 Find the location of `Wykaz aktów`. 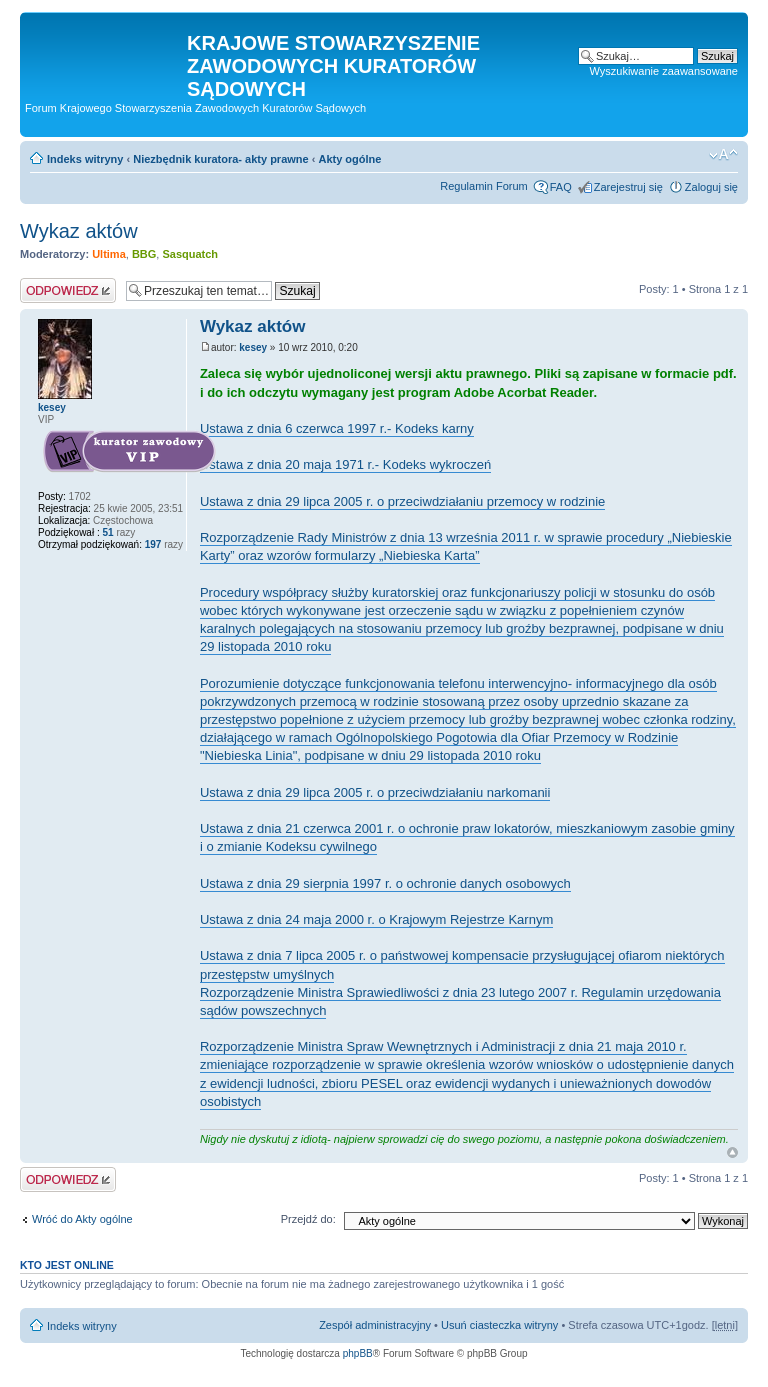

Wykaz aktów is located at coordinates (79, 231).